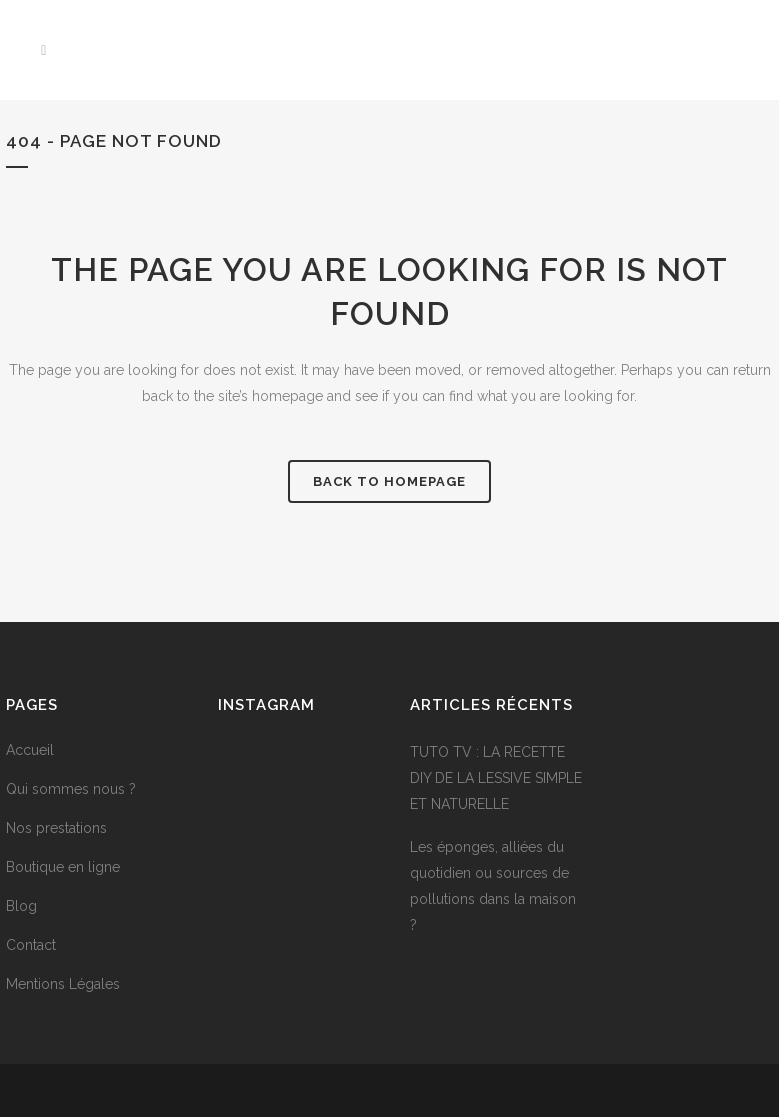 The height and width of the screenshot is (1117, 779). What do you see at coordinates (21, 906) in the screenshot?
I see `Blog` at bounding box center [21, 906].